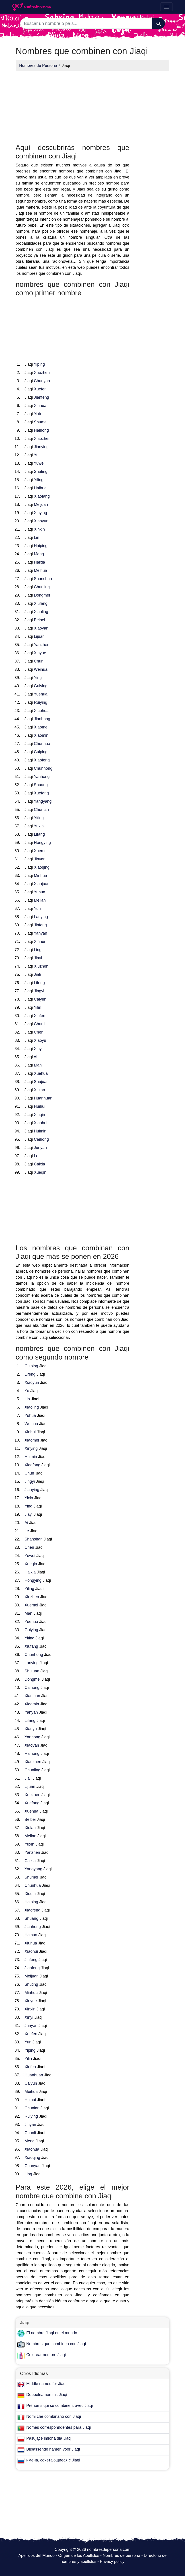 The width and height of the screenshot is (185, 2576). Describe the element at coordinates (40, 546) in the screenshot. I see `Haiping` at that location.